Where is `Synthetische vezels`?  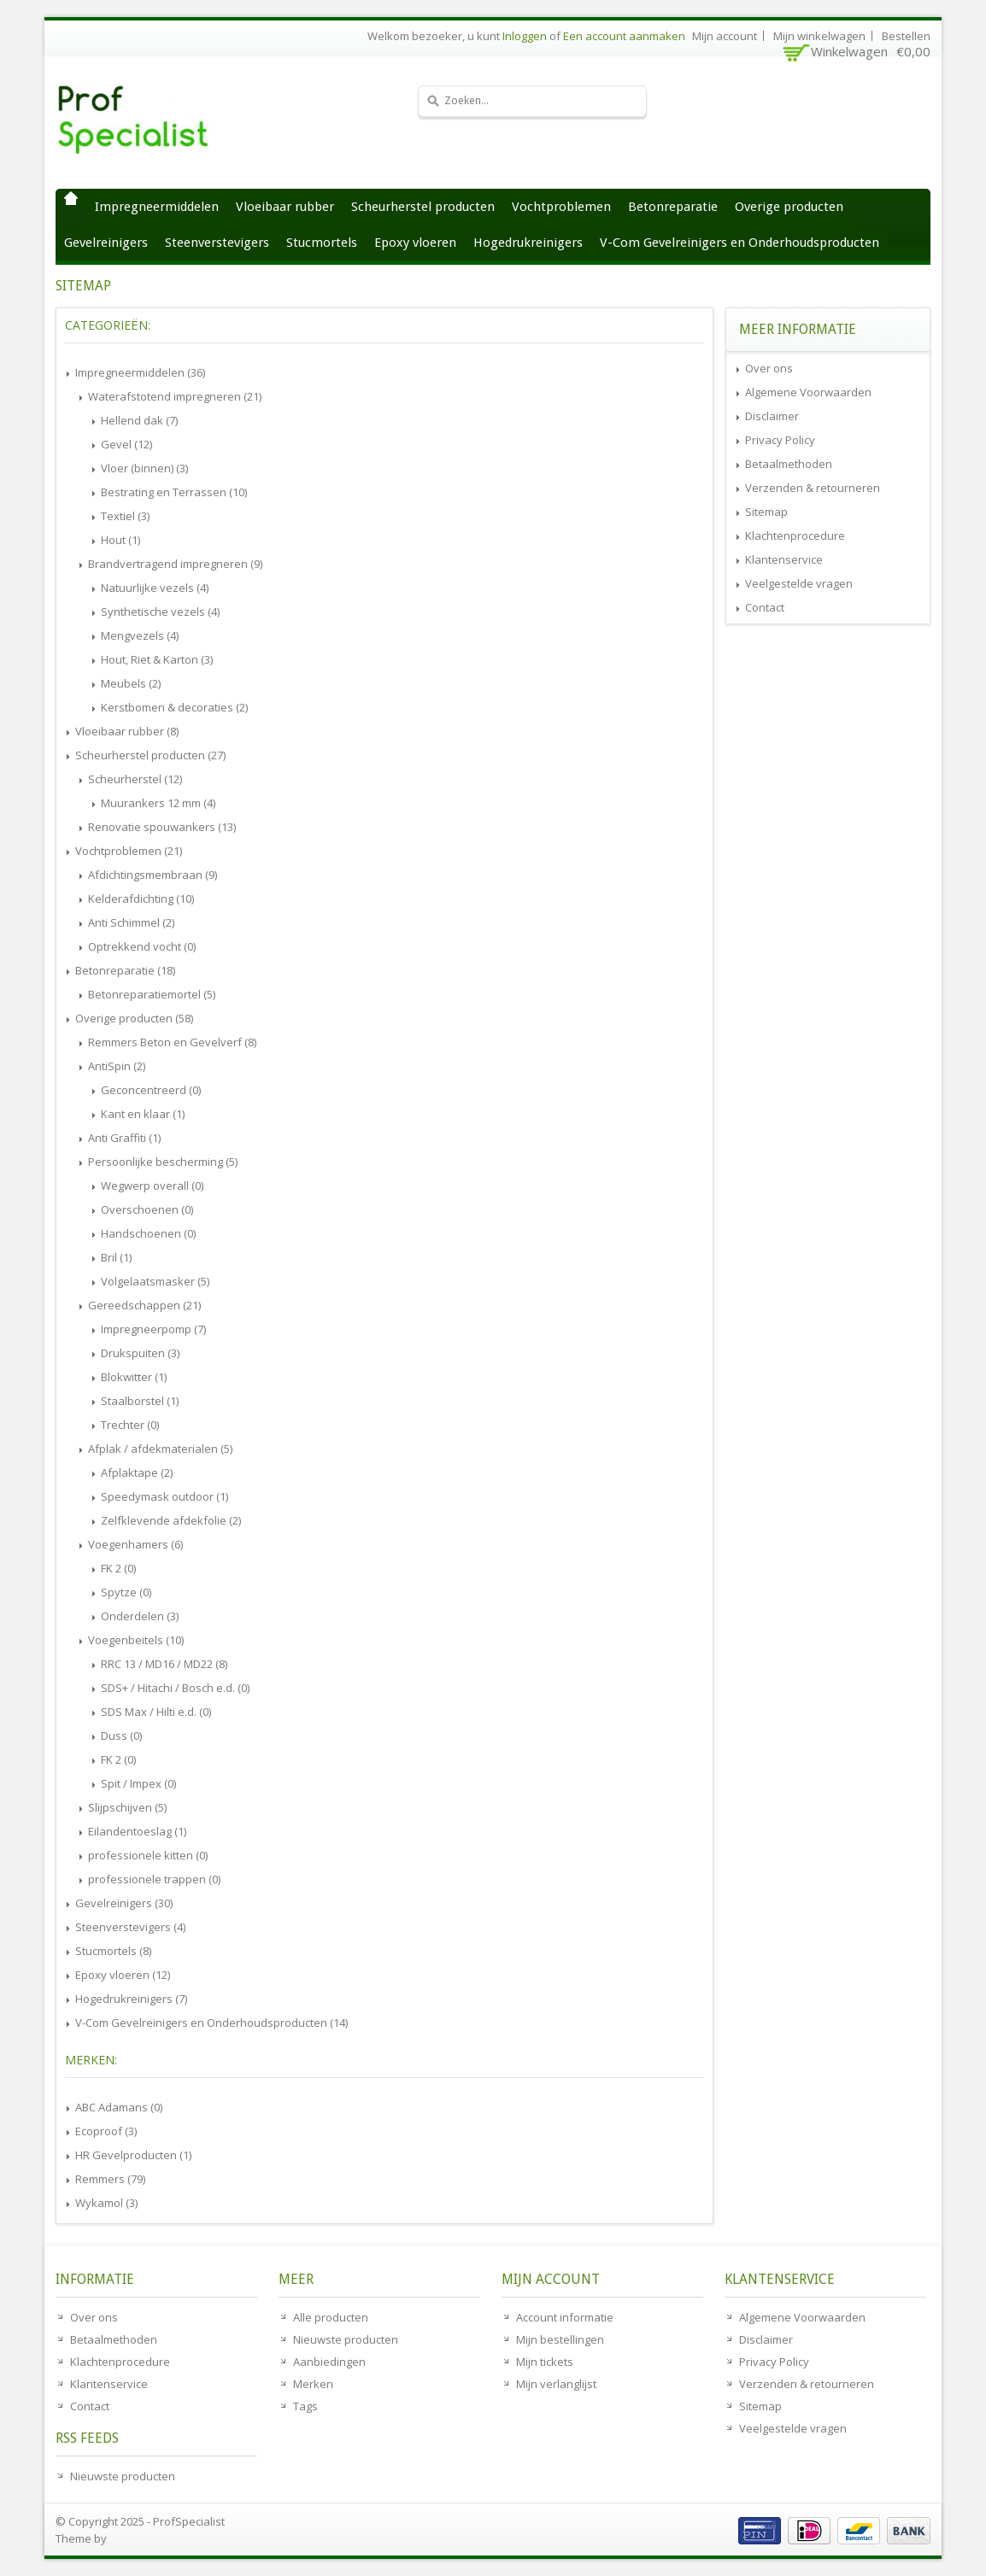 Synthetische vezels is located at coordinates (160, 611).